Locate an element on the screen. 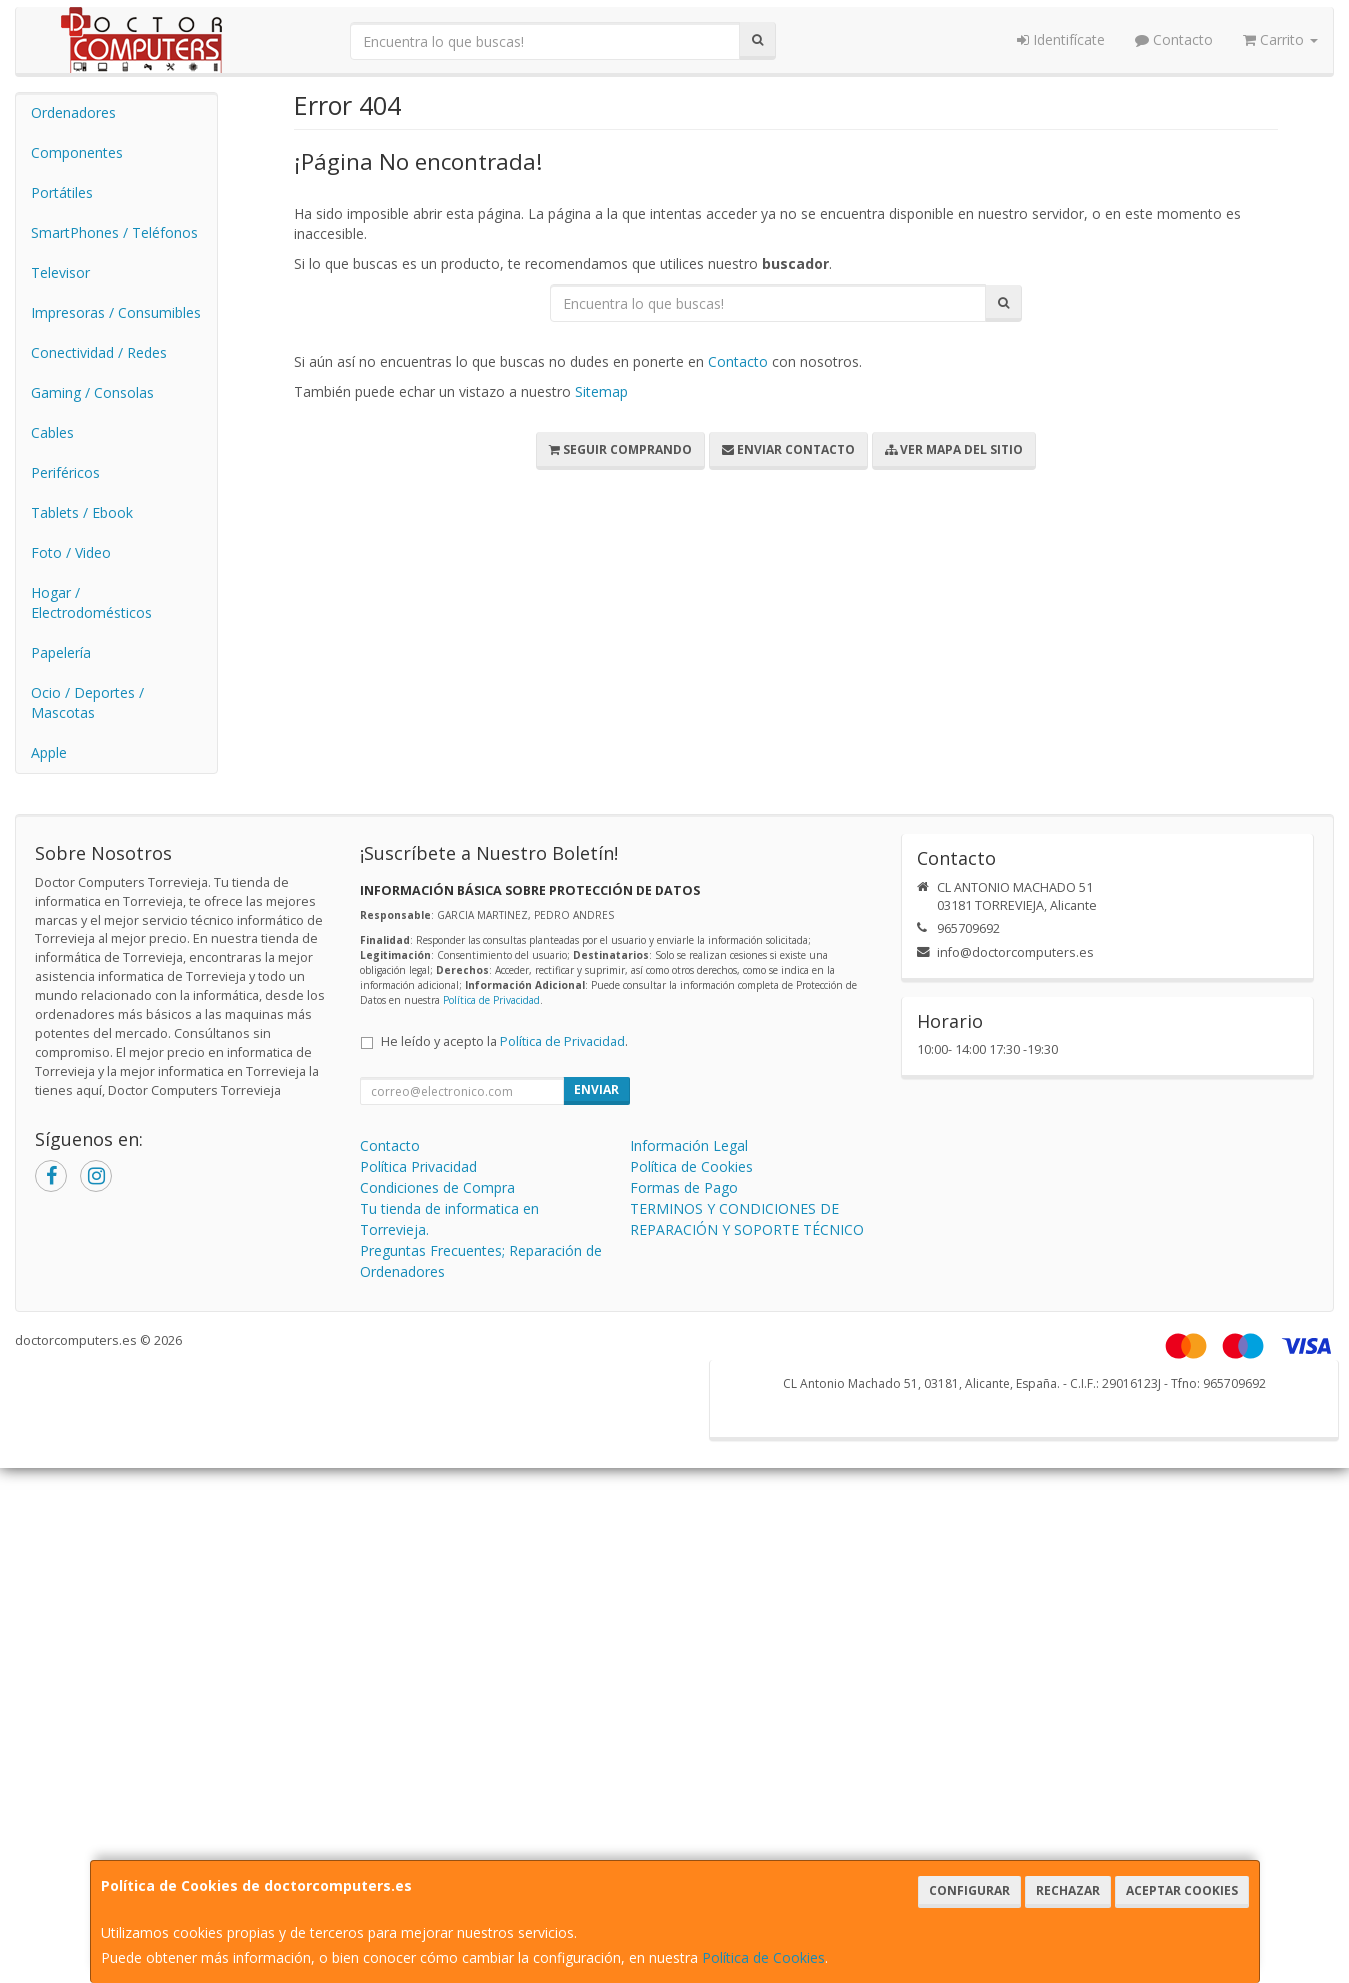 The width and height of the screenshot is (1349, 1983). Enviar Contacto is located at coordinates (788, 449).